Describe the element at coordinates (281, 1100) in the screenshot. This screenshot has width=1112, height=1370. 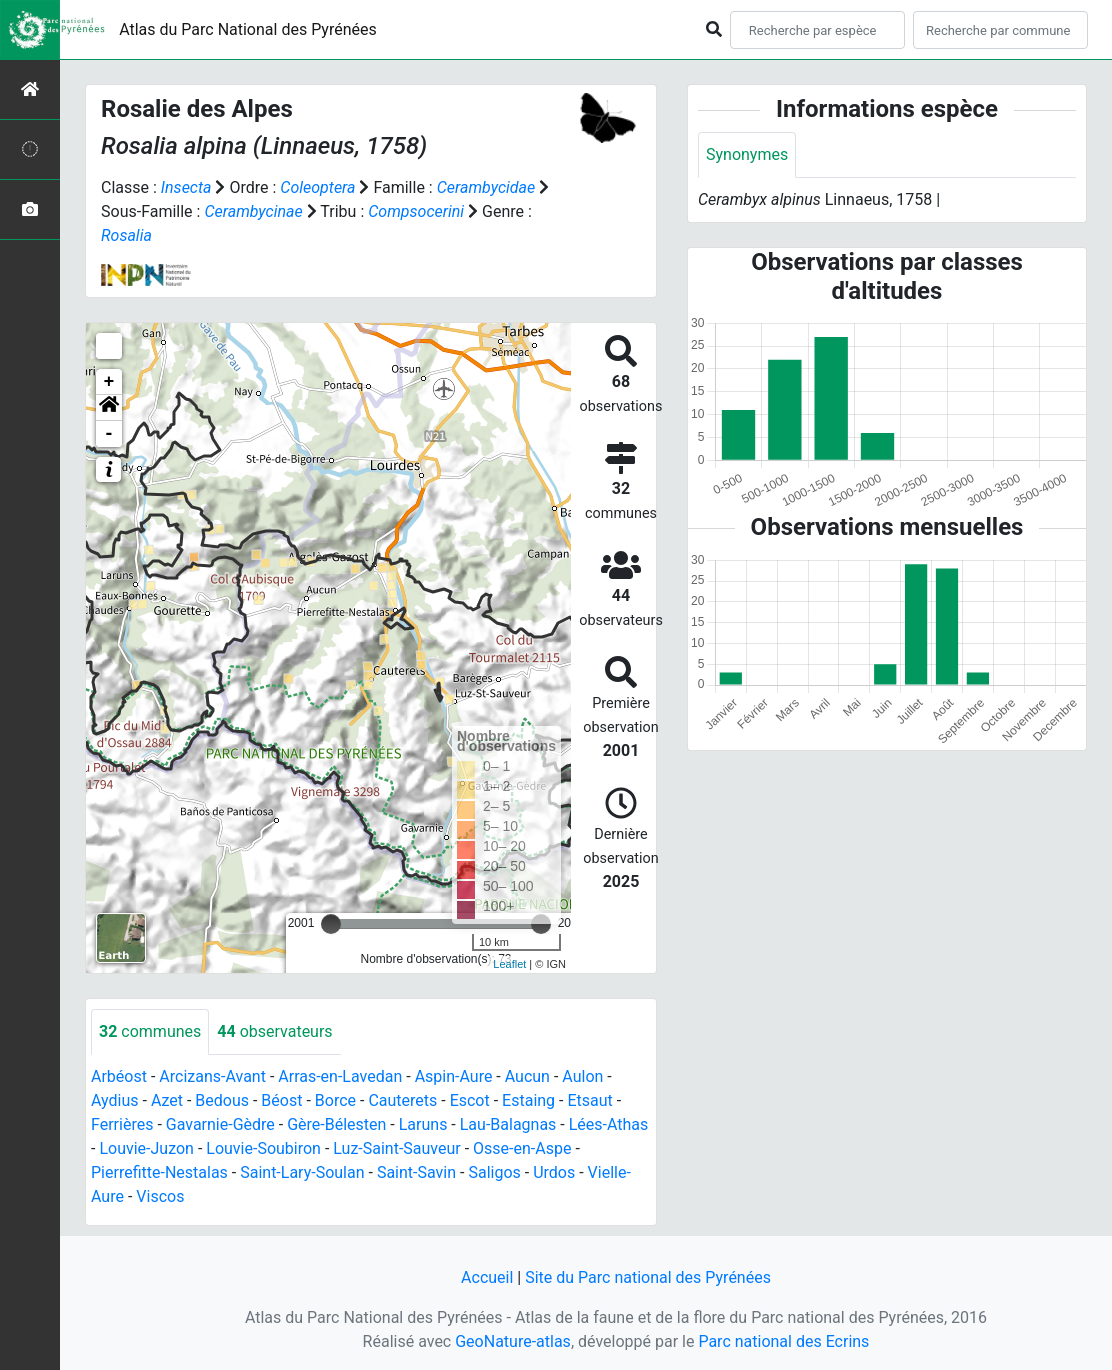
I see `Béost` at that location.